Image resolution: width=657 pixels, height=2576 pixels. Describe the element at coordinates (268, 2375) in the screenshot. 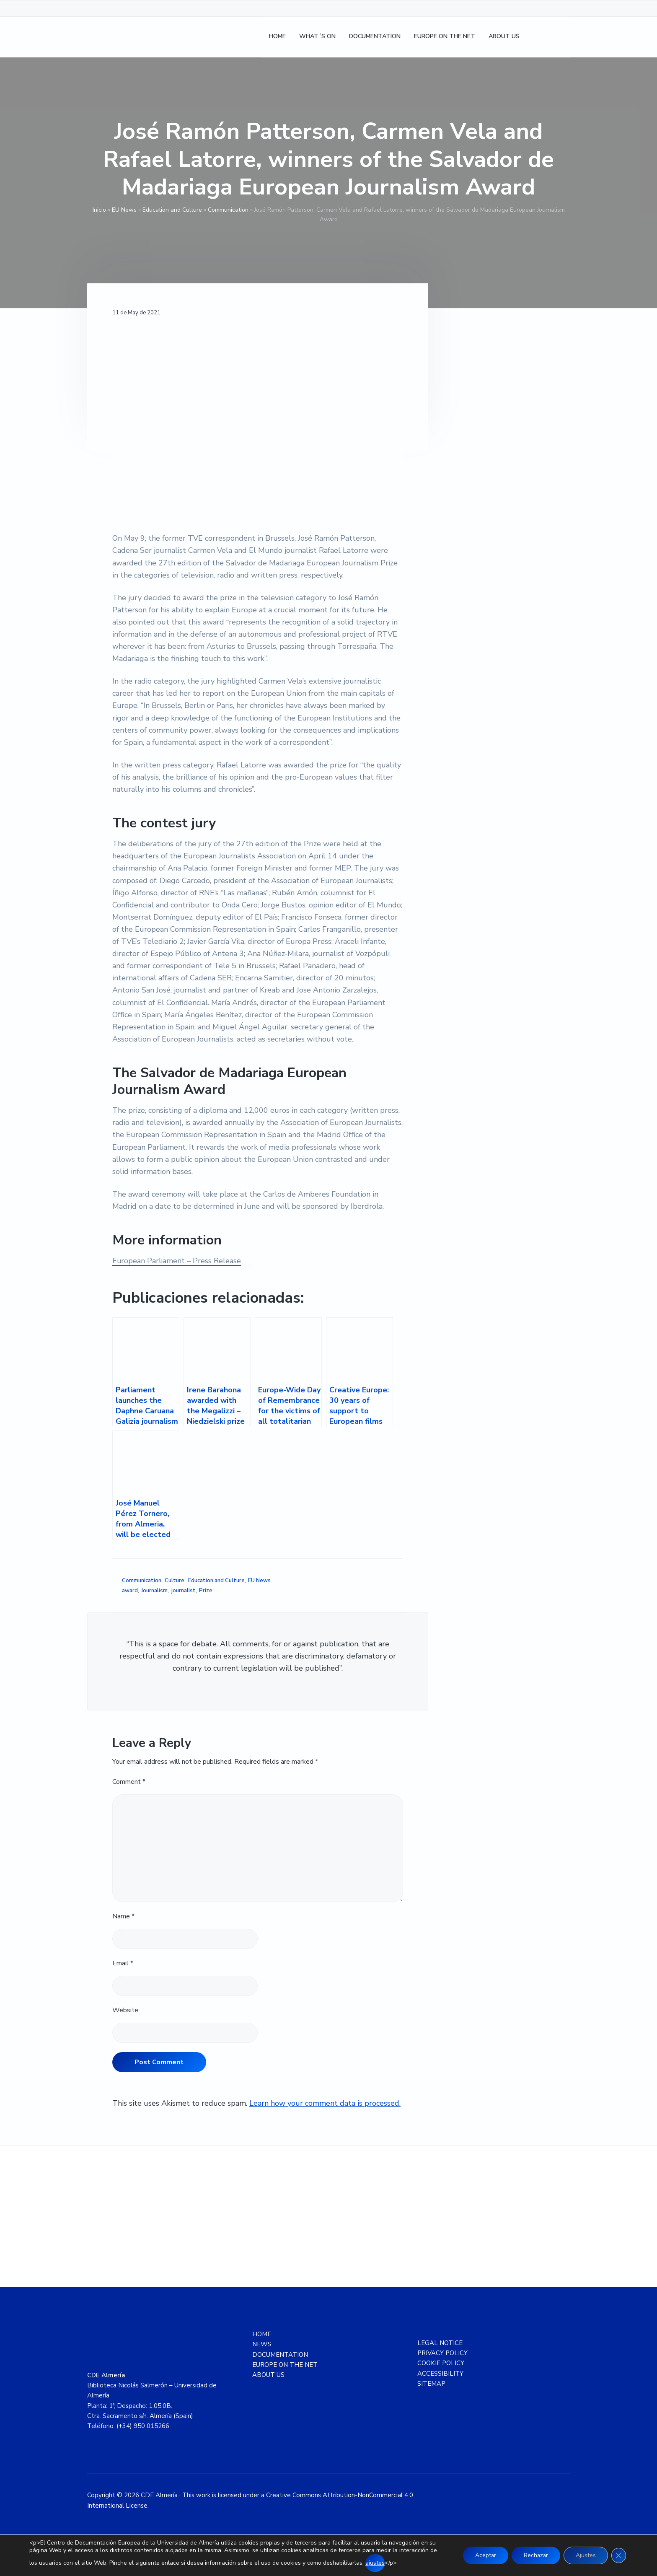

I see `ABOUT US` at that location.